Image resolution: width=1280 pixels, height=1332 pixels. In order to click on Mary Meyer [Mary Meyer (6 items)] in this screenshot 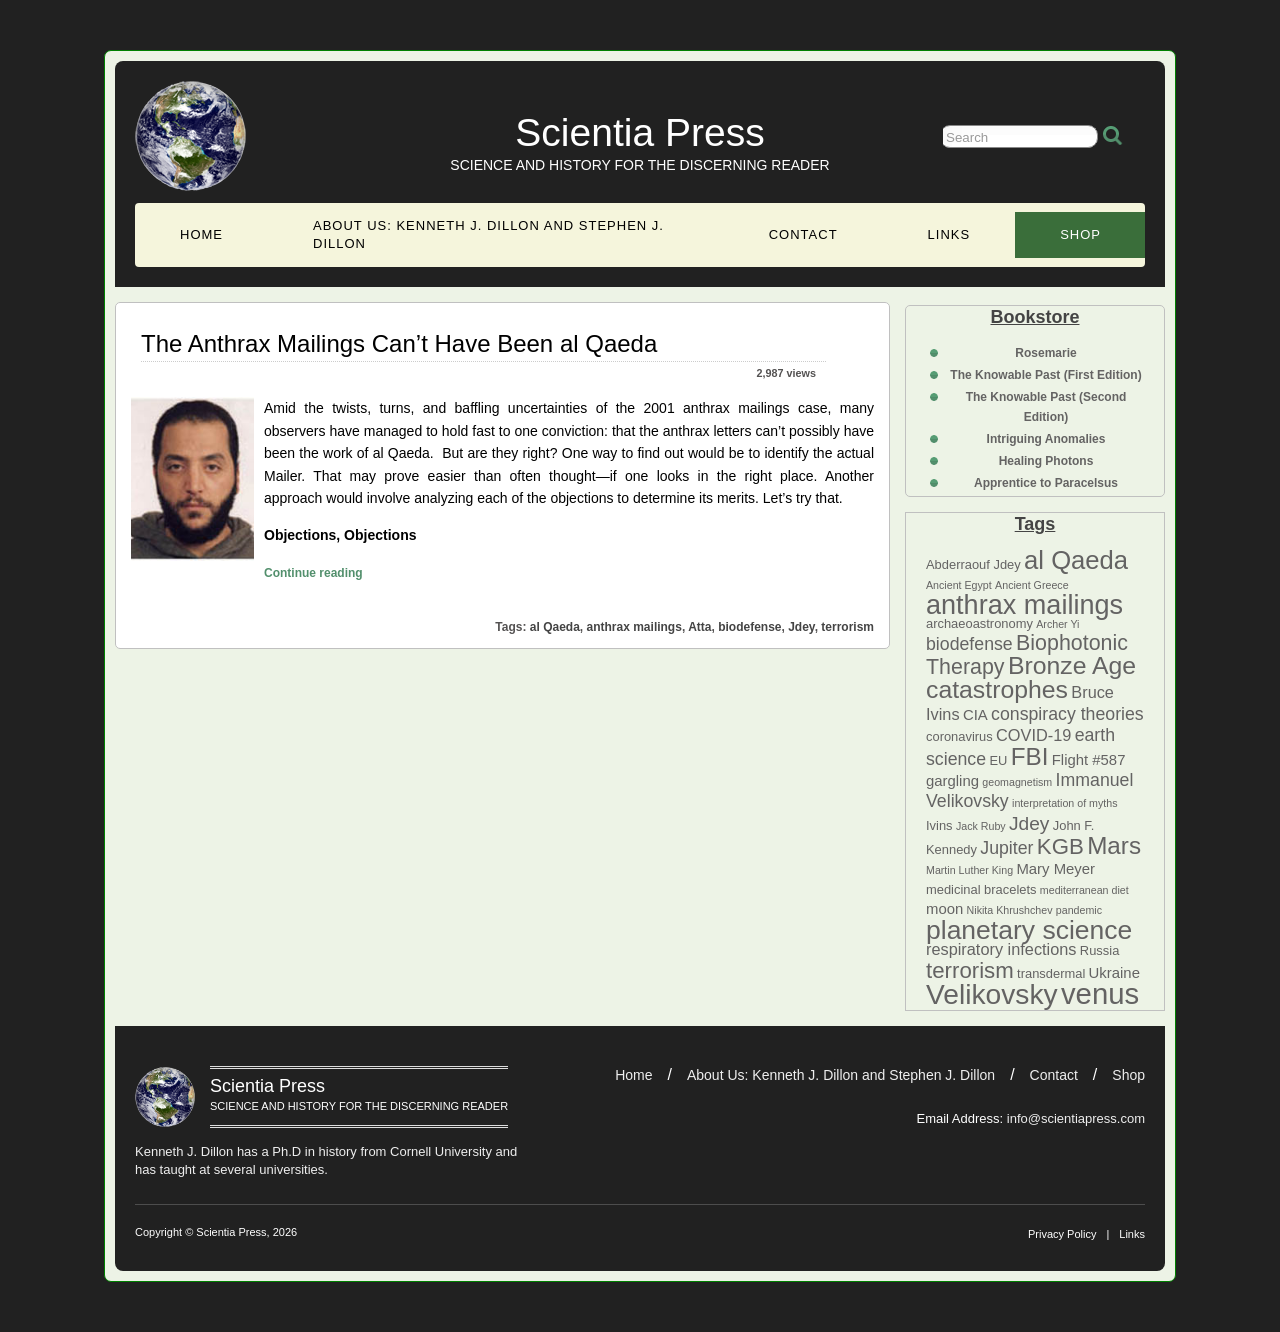, I will do `click(1055, 869)`.